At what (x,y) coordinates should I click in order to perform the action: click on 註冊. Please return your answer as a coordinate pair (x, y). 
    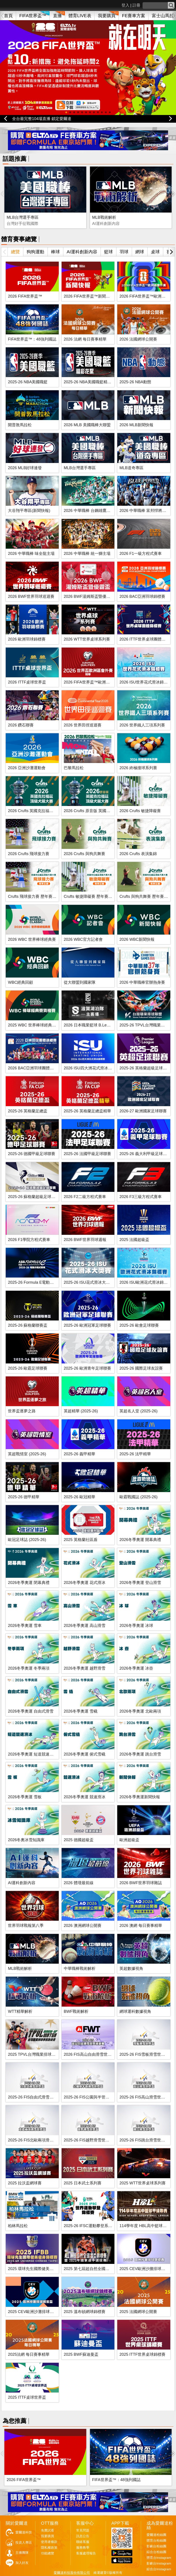
    Looking at the image, I should click on (136, 5).